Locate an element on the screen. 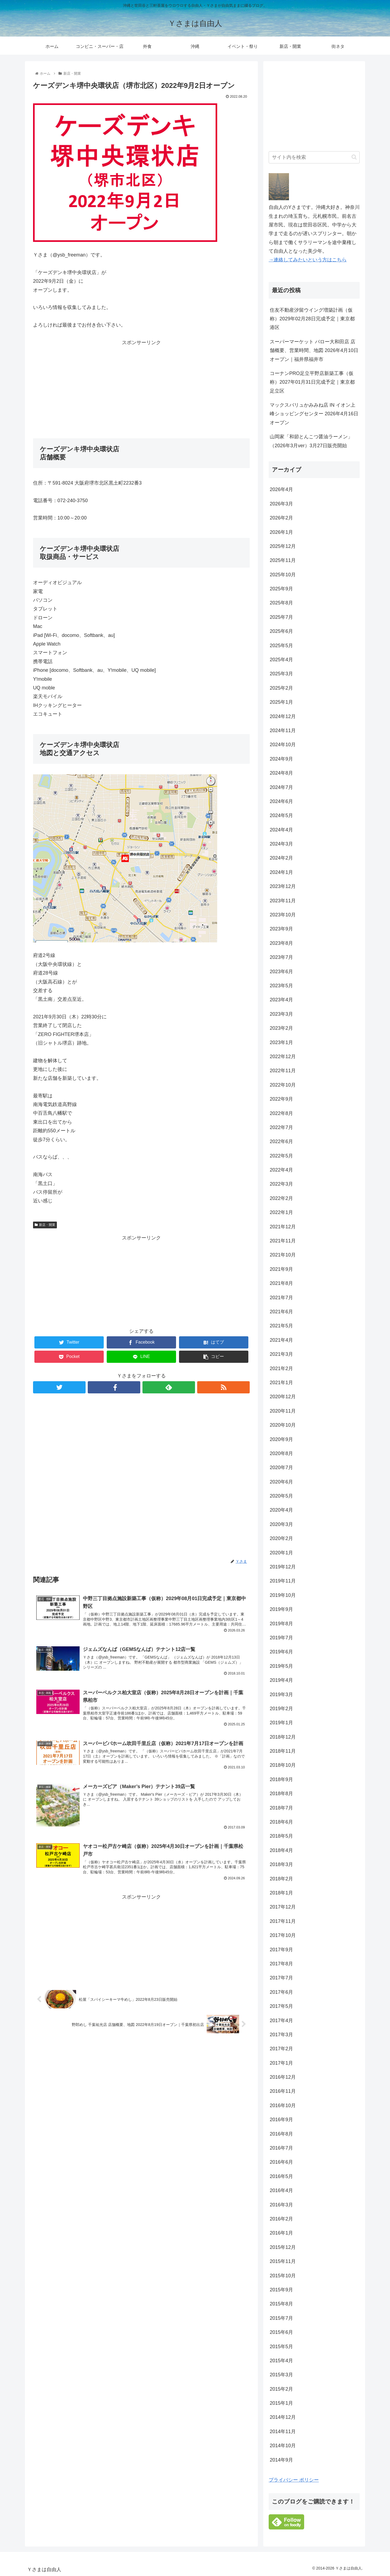 This screenshot has width=390, height=2576. 2021年6月 is located at coordinates (281, 1311).